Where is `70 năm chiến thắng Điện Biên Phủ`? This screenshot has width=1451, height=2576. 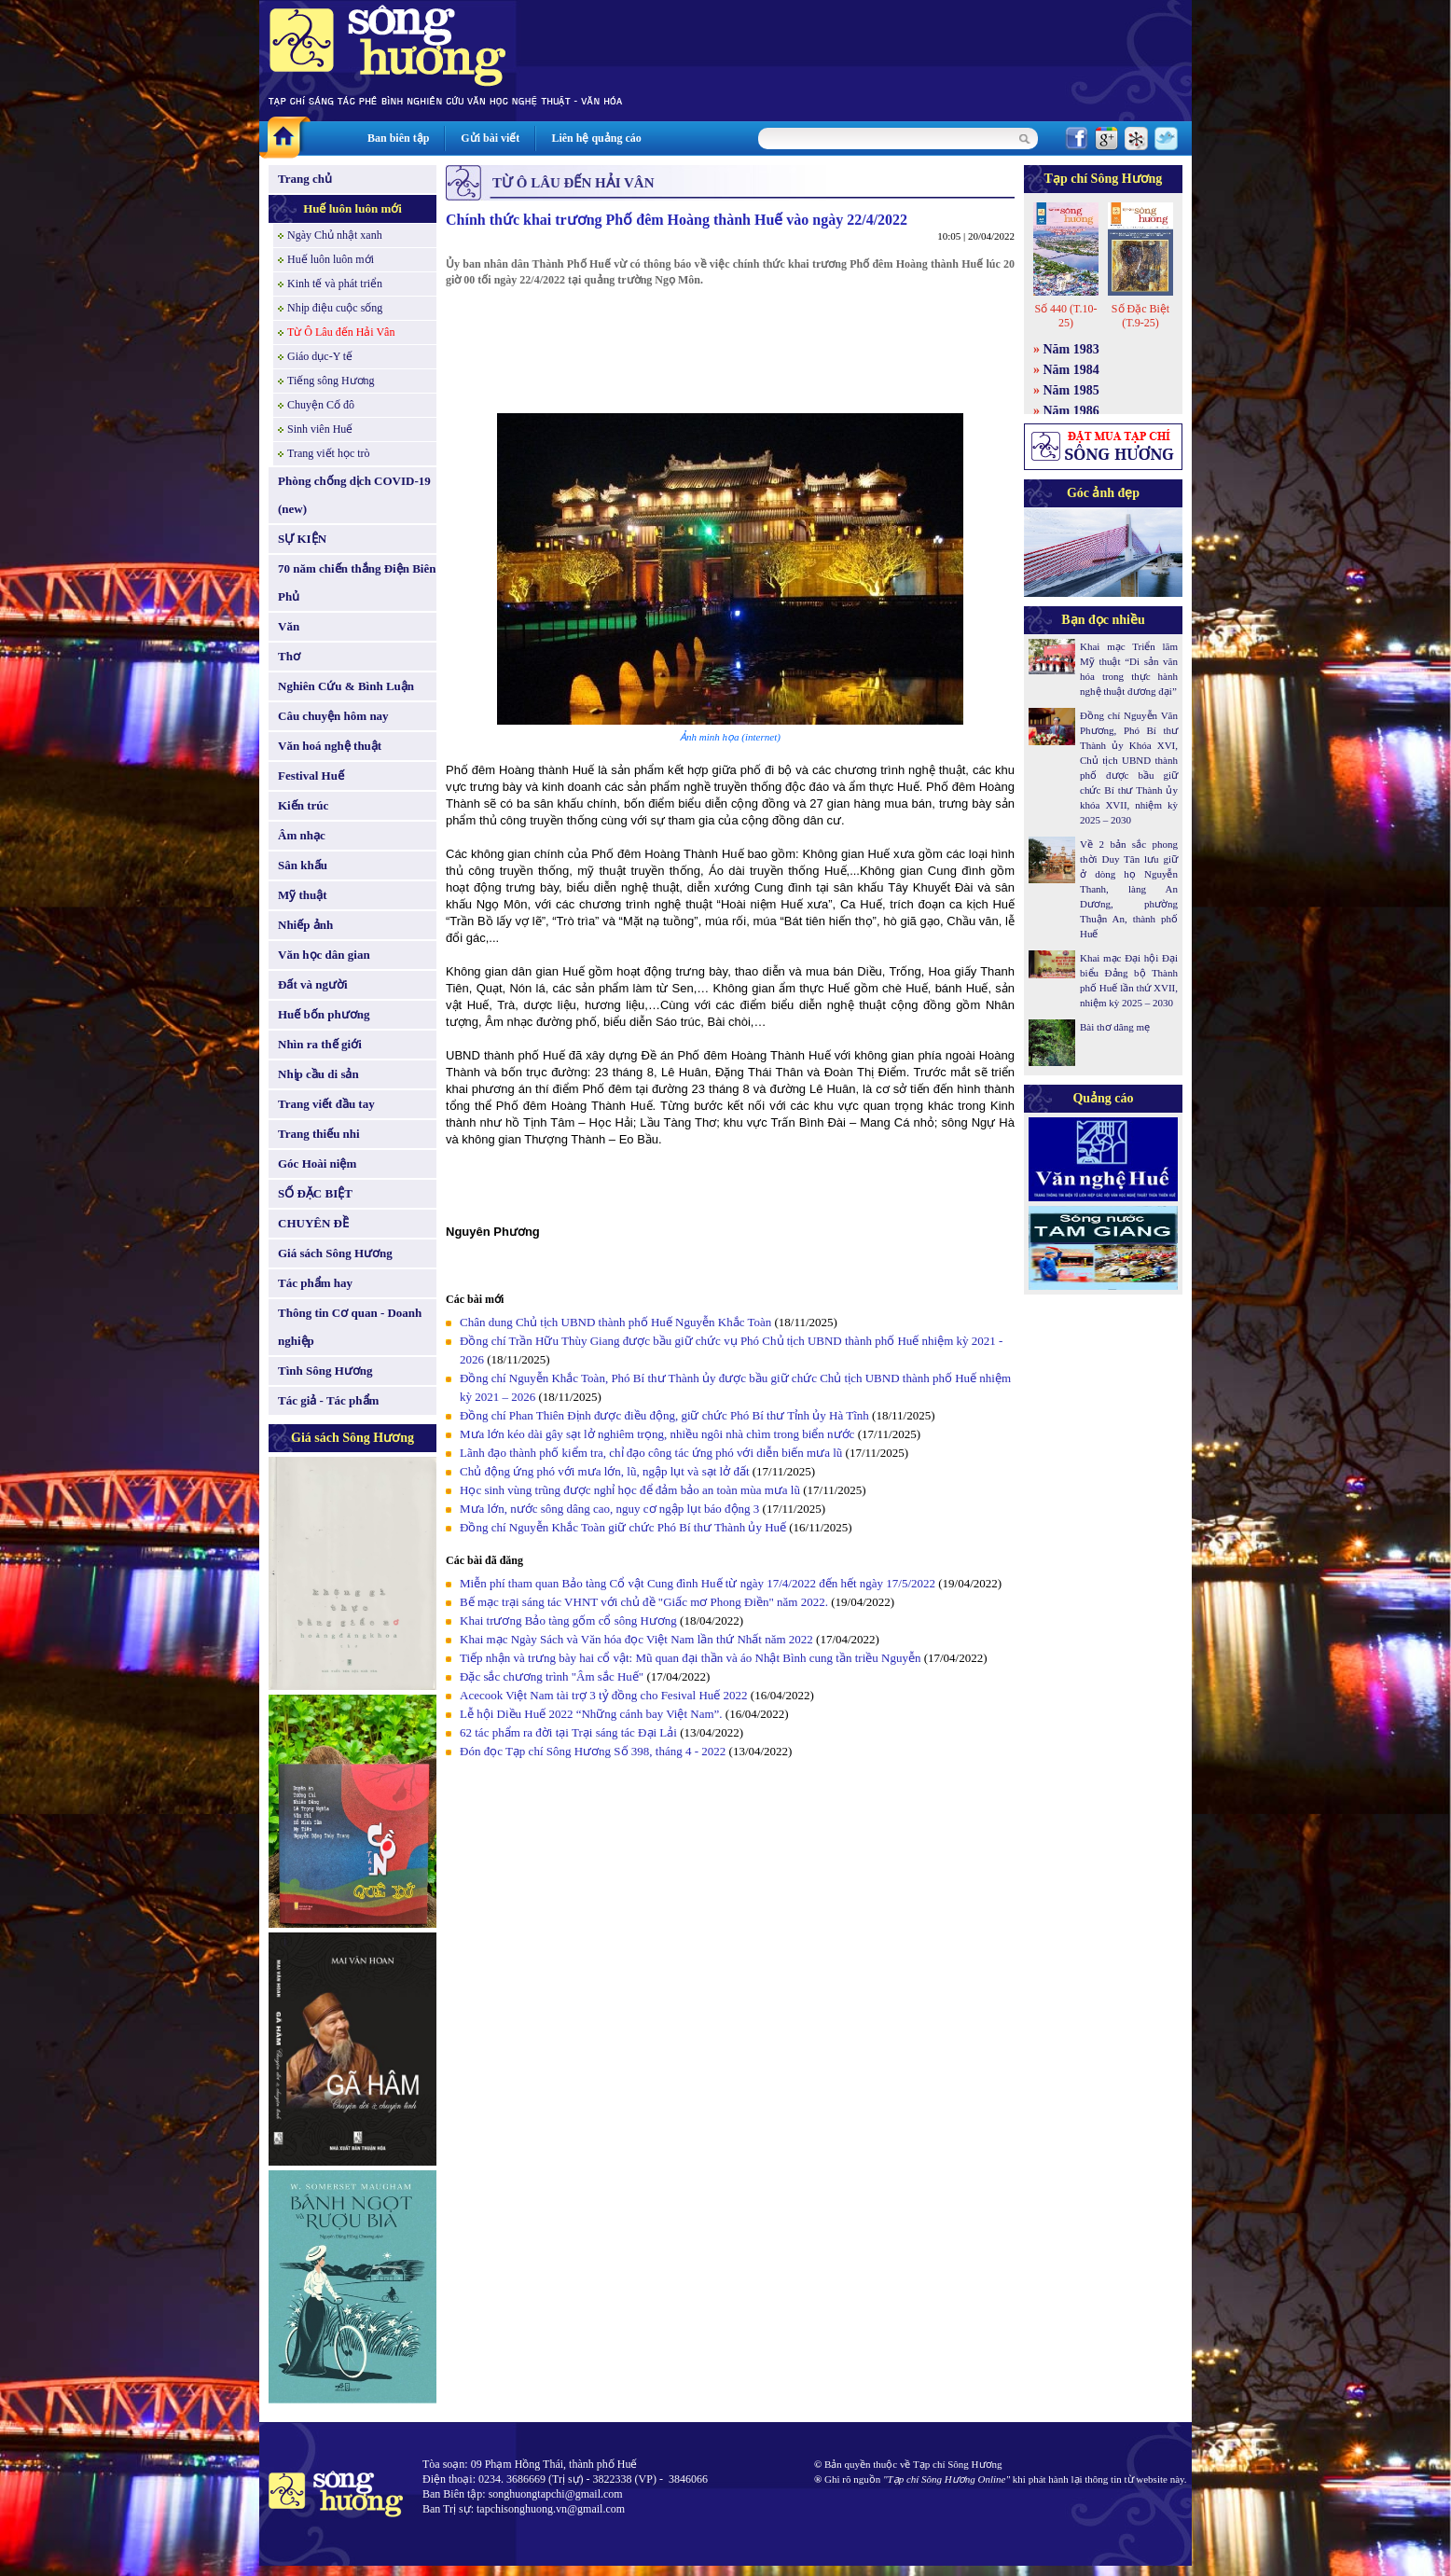
70 năm chiến thắng Điện Biên Phủ is located at coordinates (356, 582).